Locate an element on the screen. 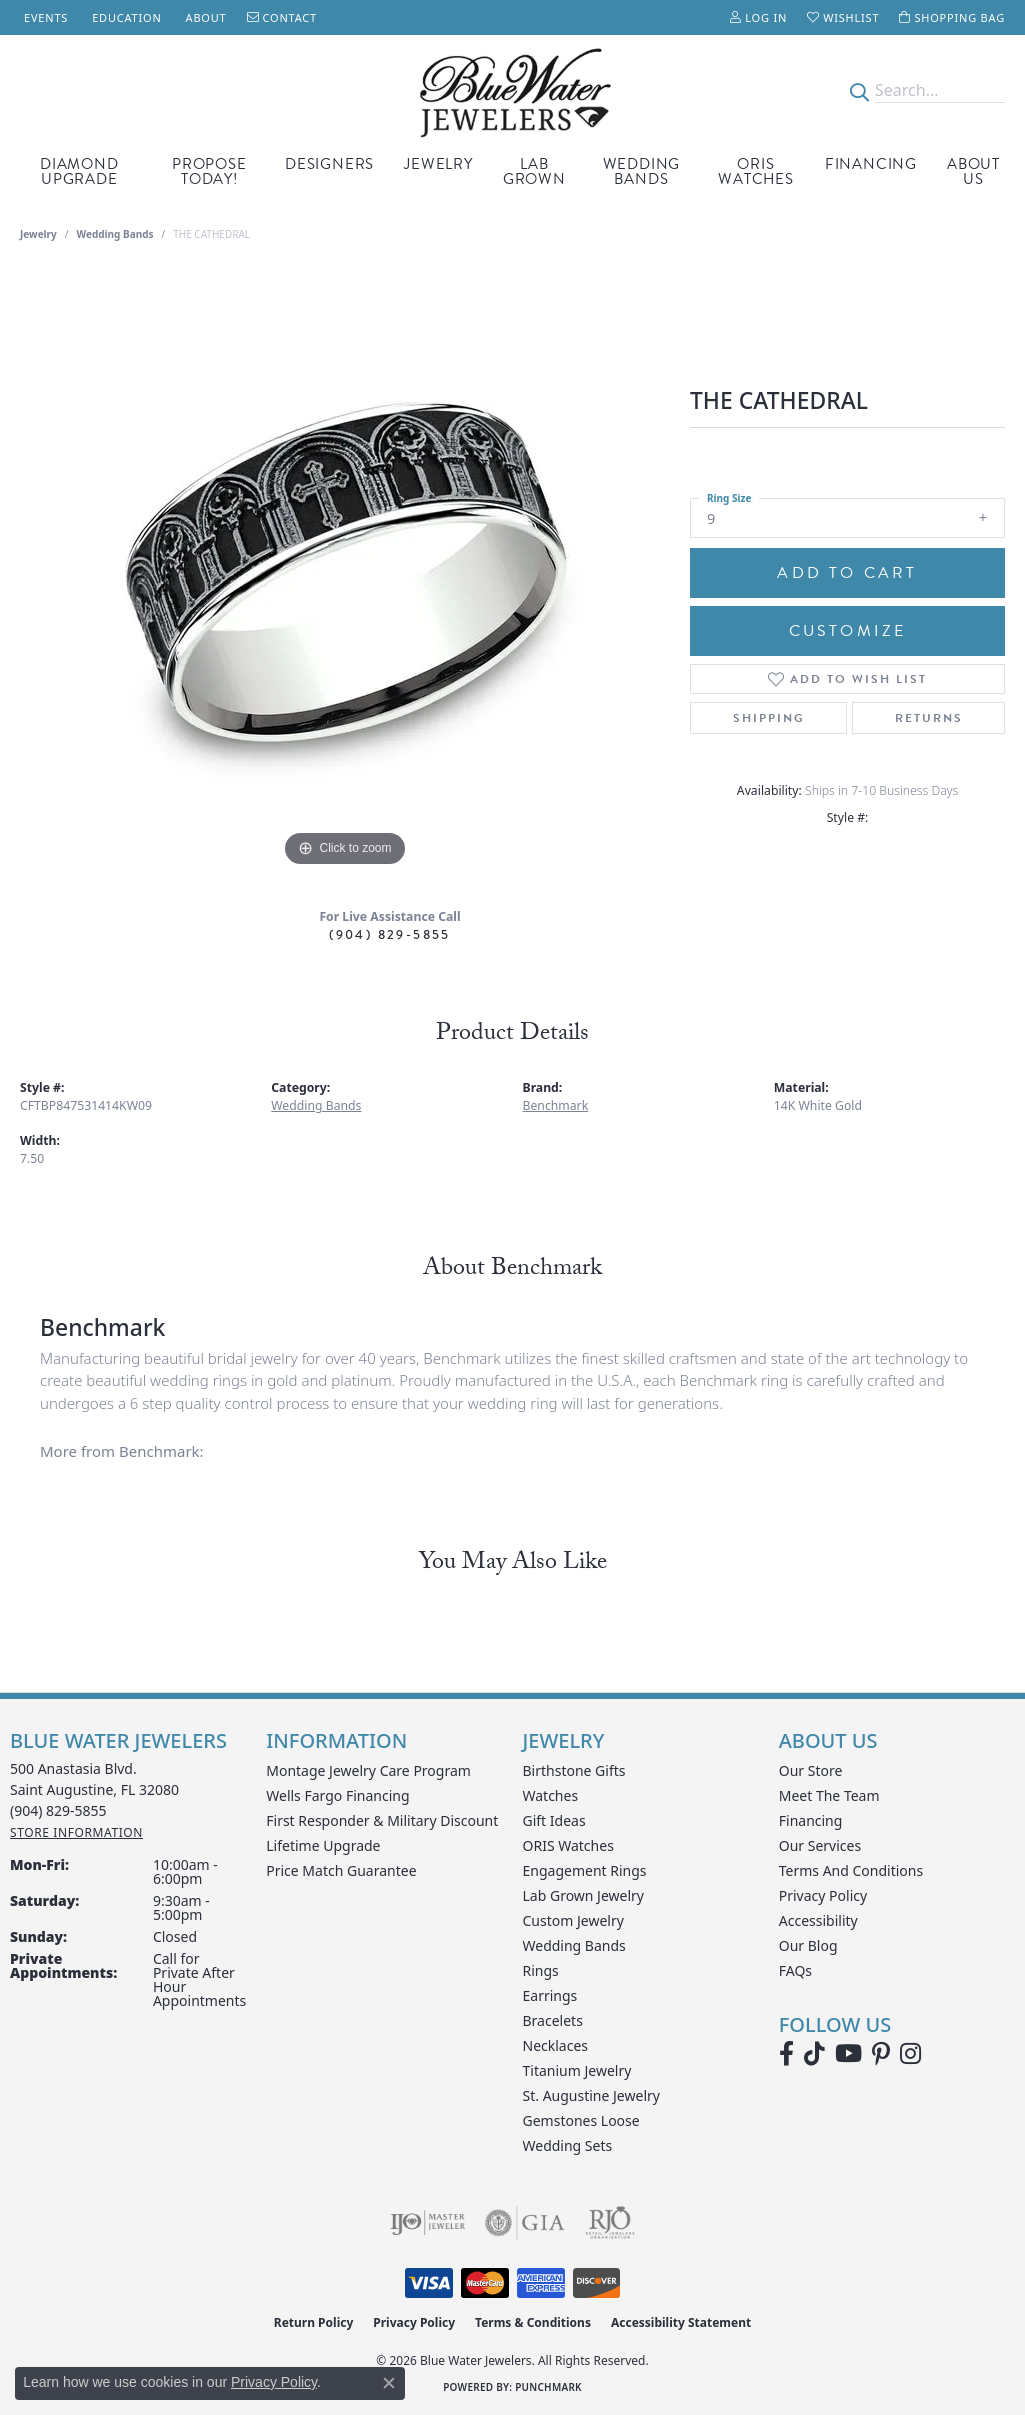  [region] is located at coordinates (345, 572).